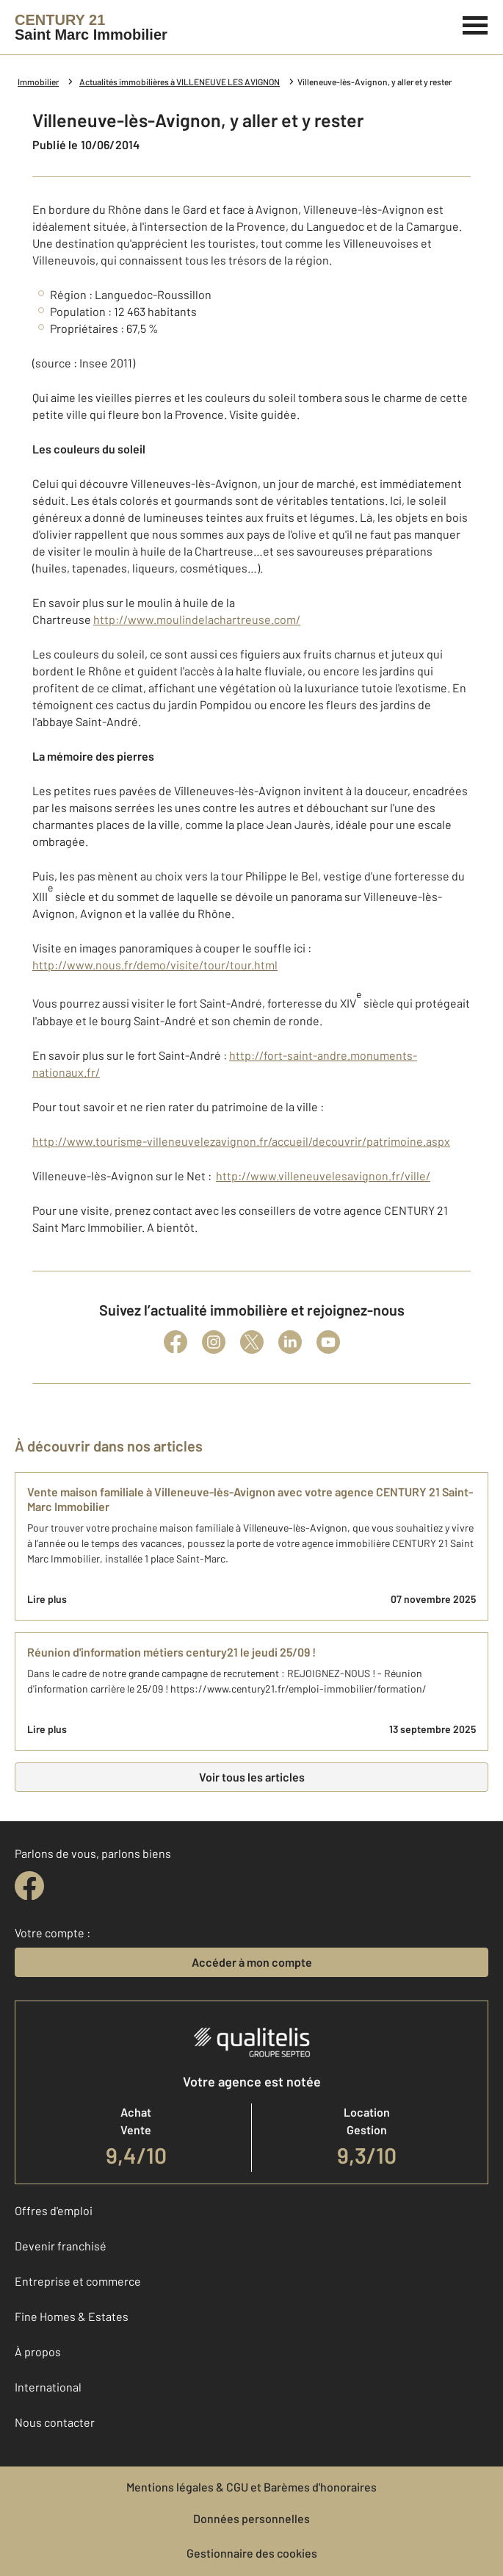 This screenshot has width=503, height=2576. What do you see at coordinates (251, 2518) in the screenshot?
I see `Données personnelles` at bounding box center [251, 2518].